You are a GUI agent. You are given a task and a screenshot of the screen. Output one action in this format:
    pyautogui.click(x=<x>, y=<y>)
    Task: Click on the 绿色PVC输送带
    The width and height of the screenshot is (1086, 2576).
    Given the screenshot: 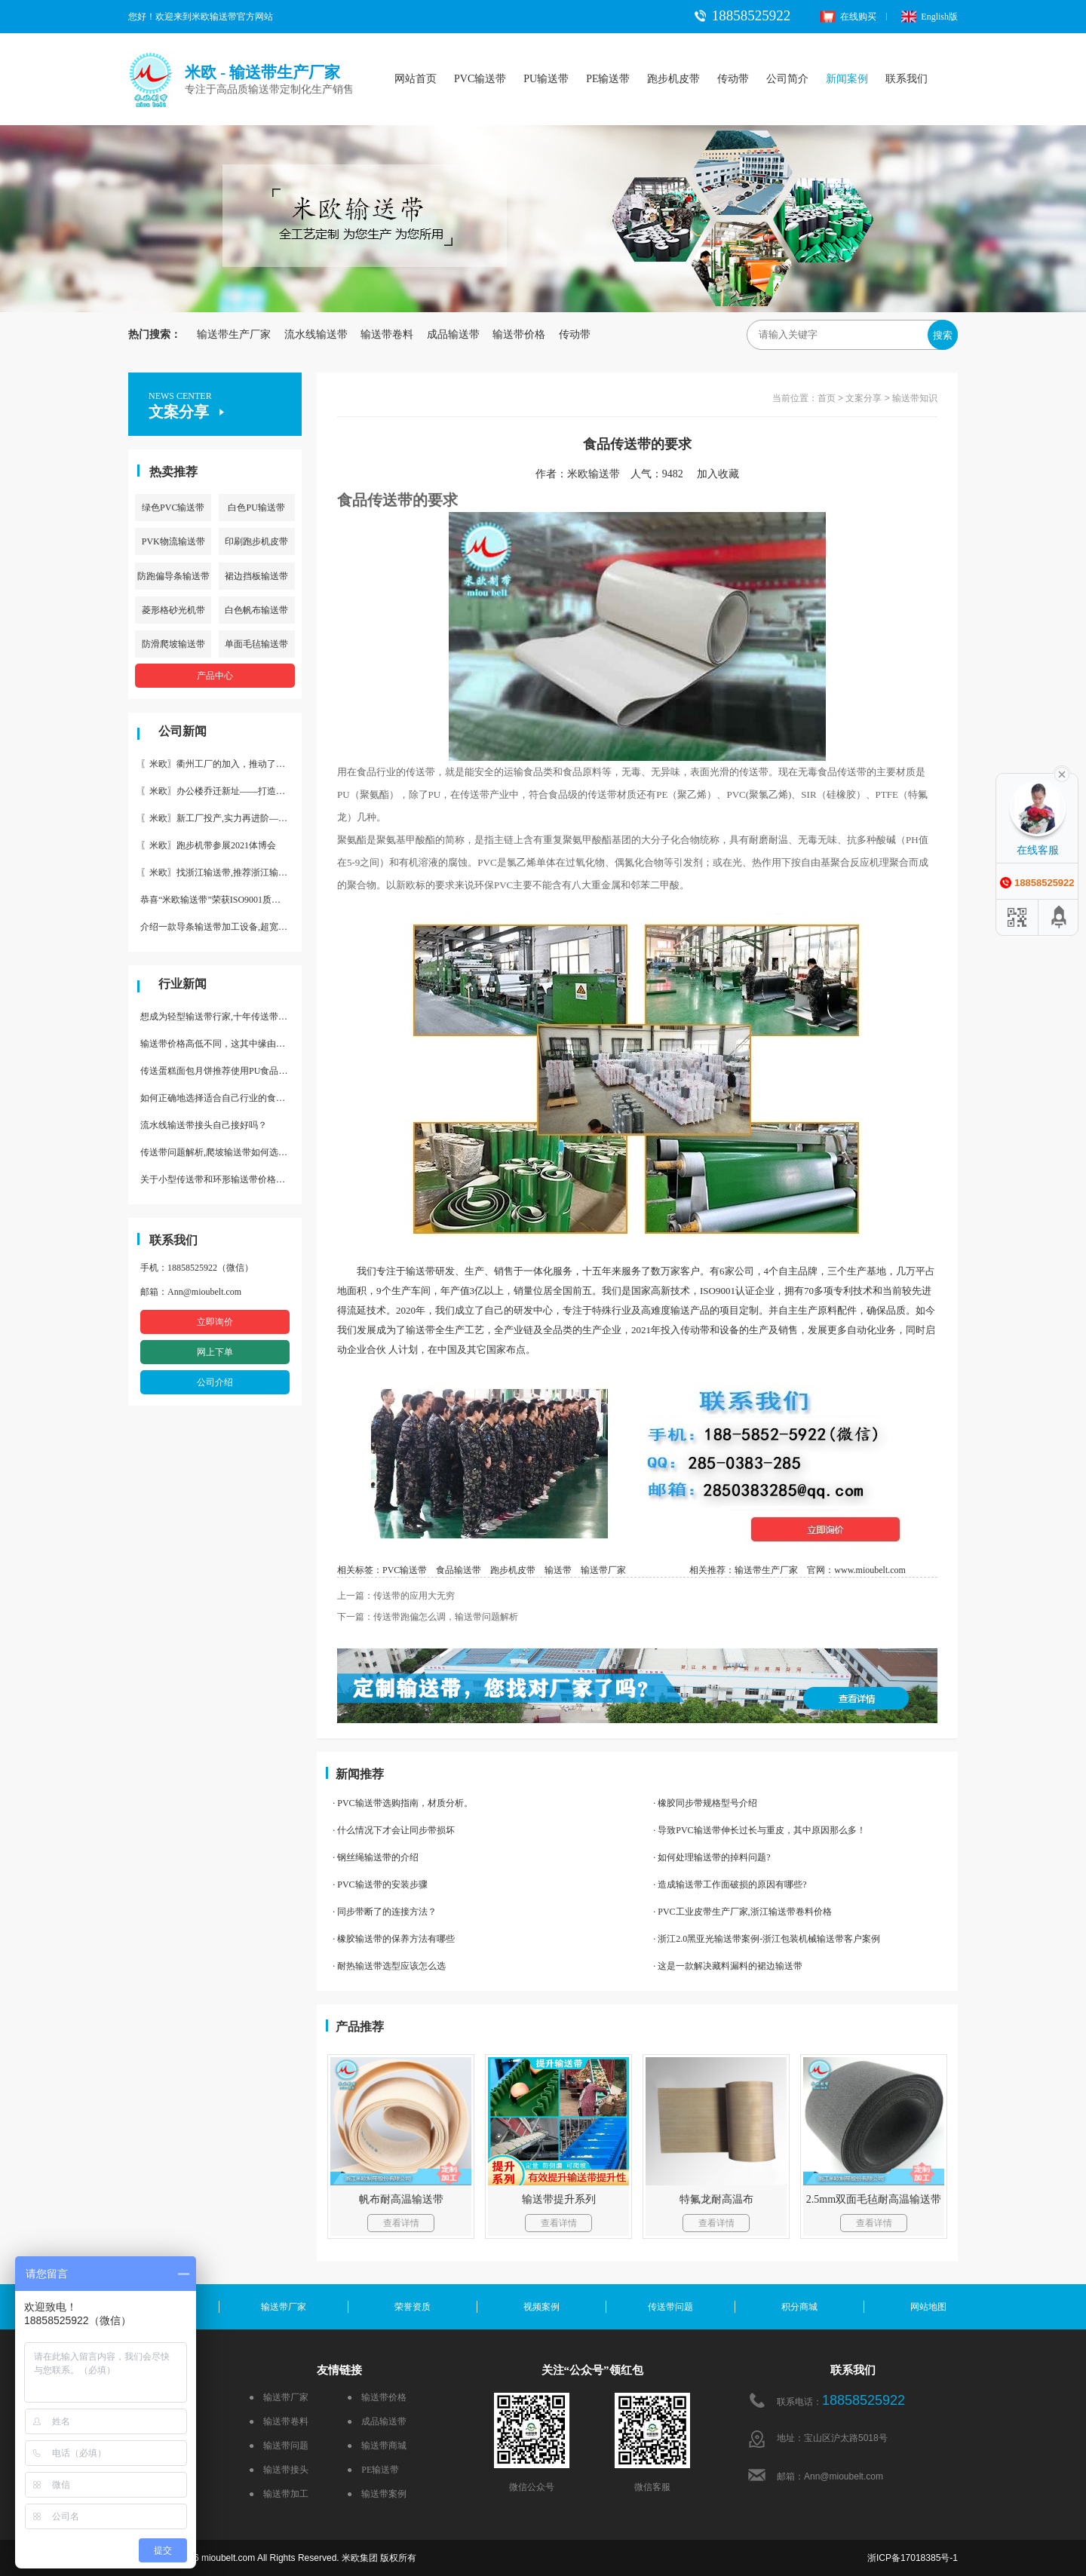 What is the action you would take?
    pyautogui.click(x=173, y=507)
    